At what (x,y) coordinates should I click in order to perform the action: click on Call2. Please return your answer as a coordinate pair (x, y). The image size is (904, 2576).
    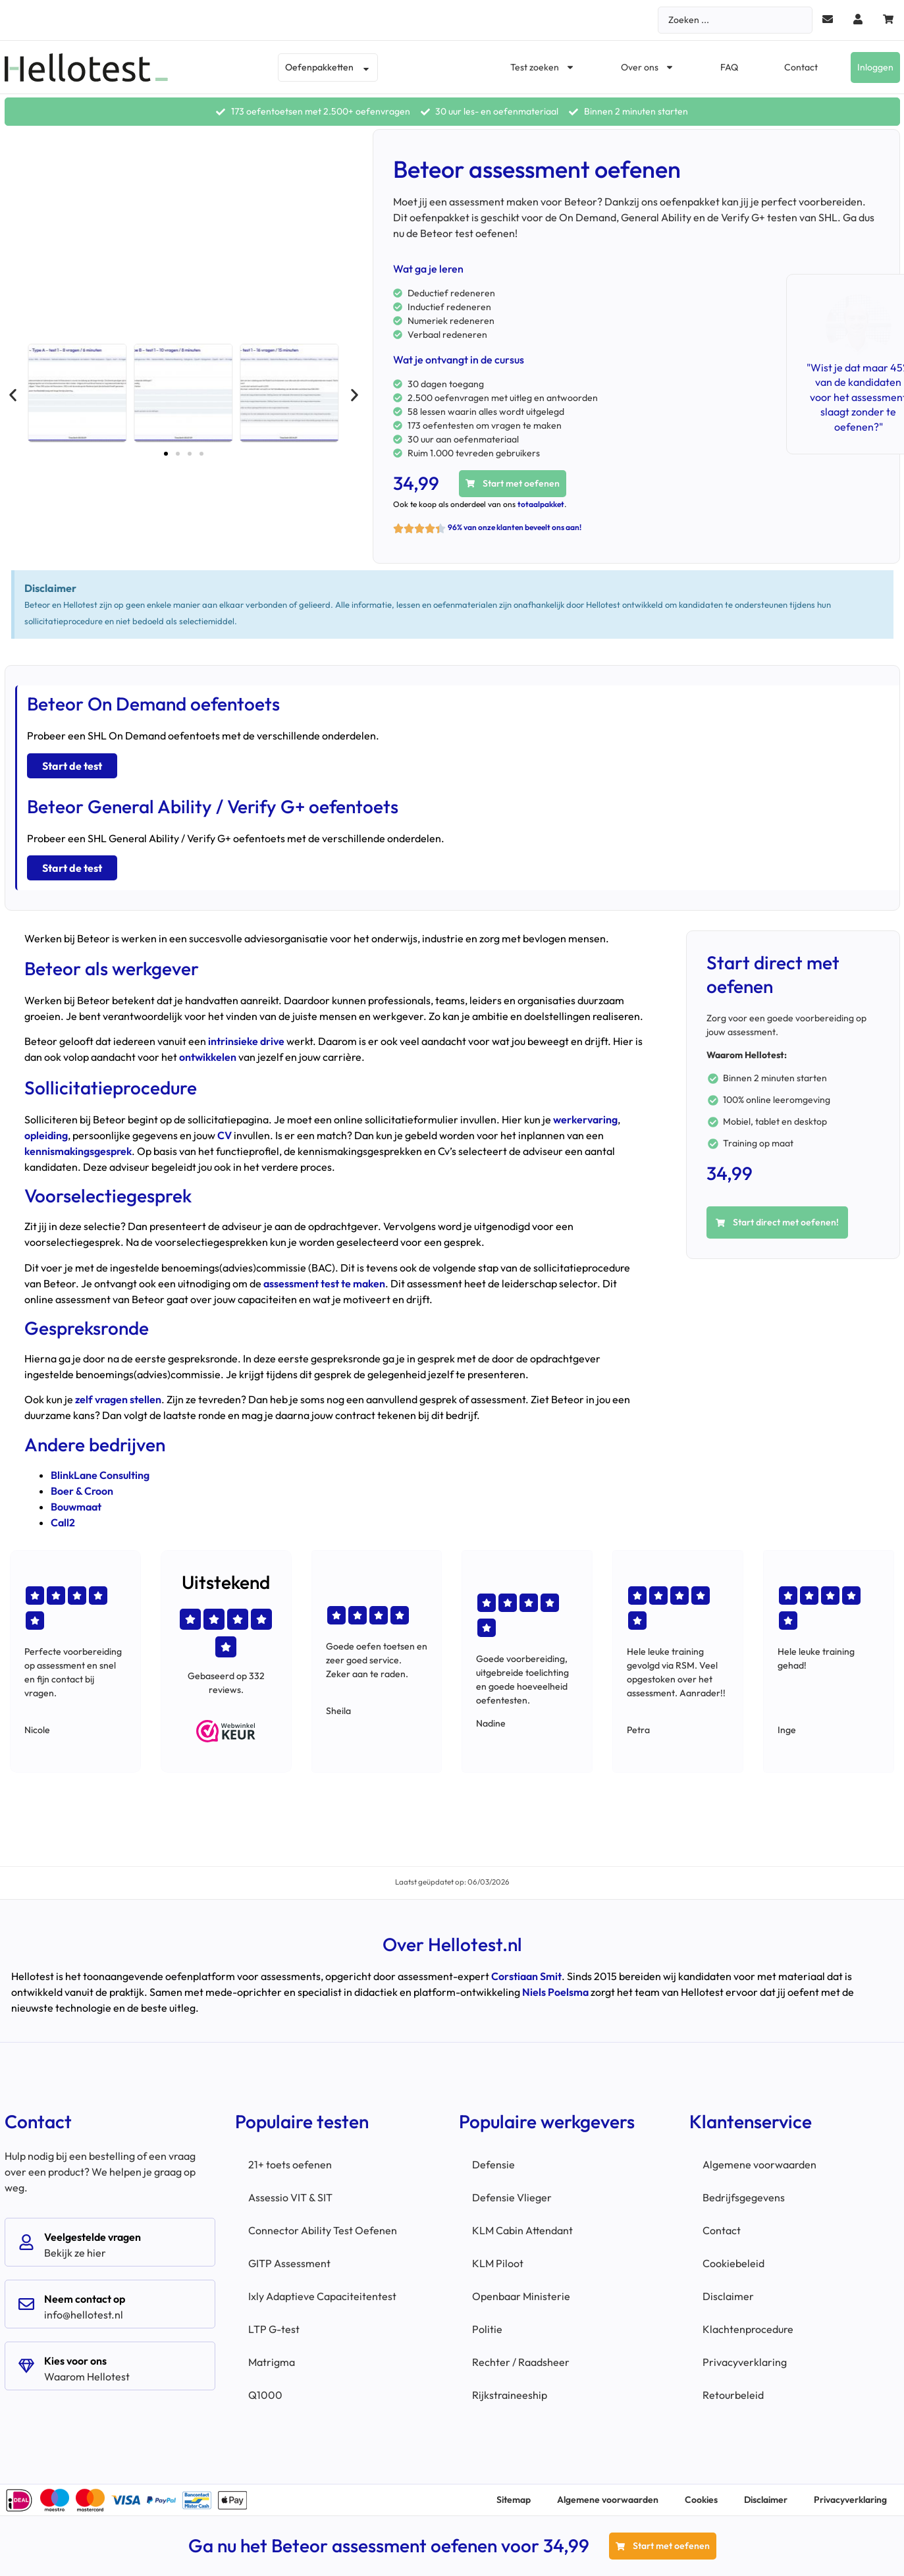
    Looking at the image, I should click on (63, 1522).